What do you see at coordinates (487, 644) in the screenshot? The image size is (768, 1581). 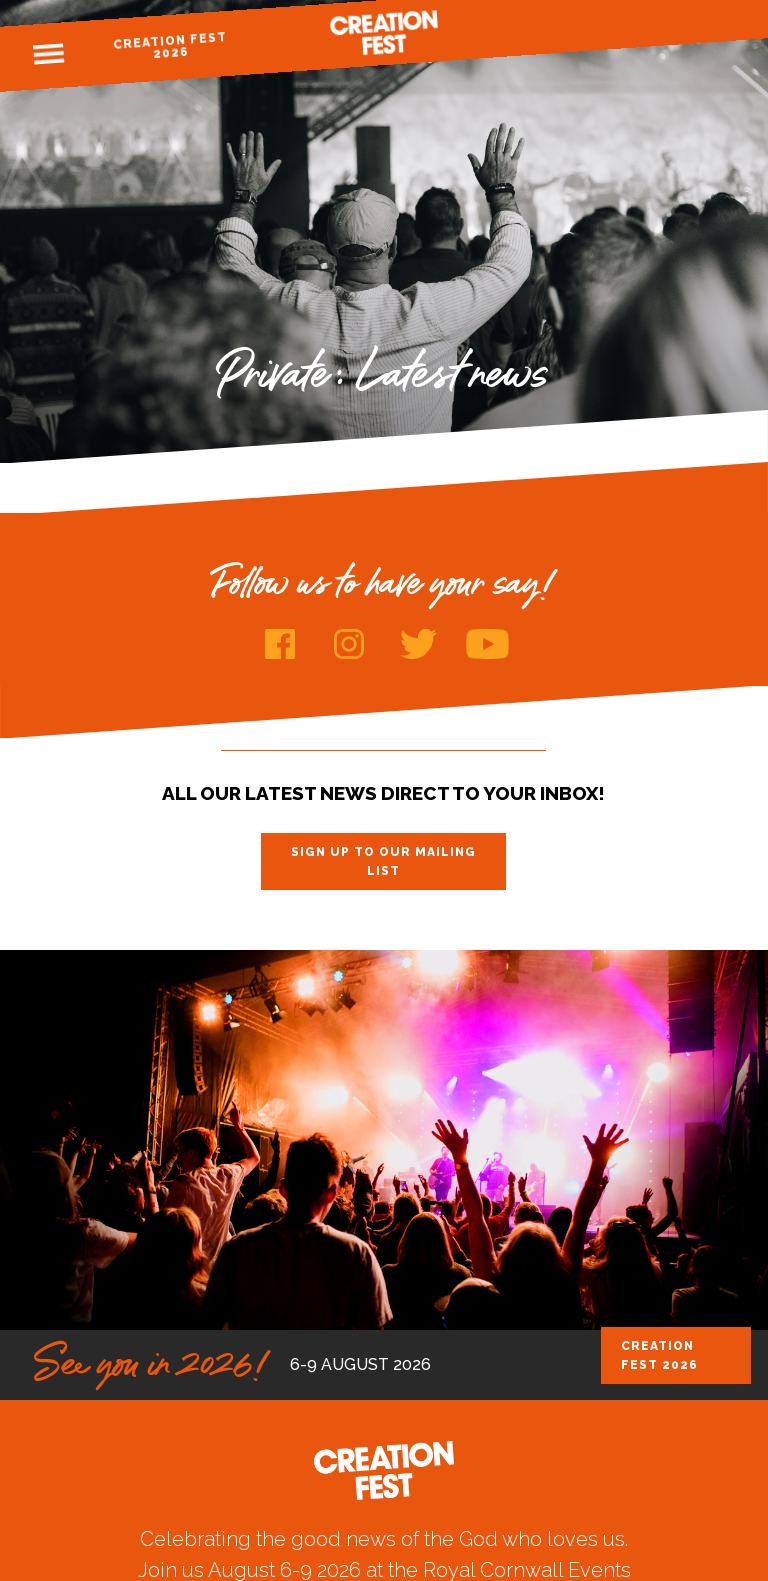 I see `Youtube` at bounding box center [487, 644].